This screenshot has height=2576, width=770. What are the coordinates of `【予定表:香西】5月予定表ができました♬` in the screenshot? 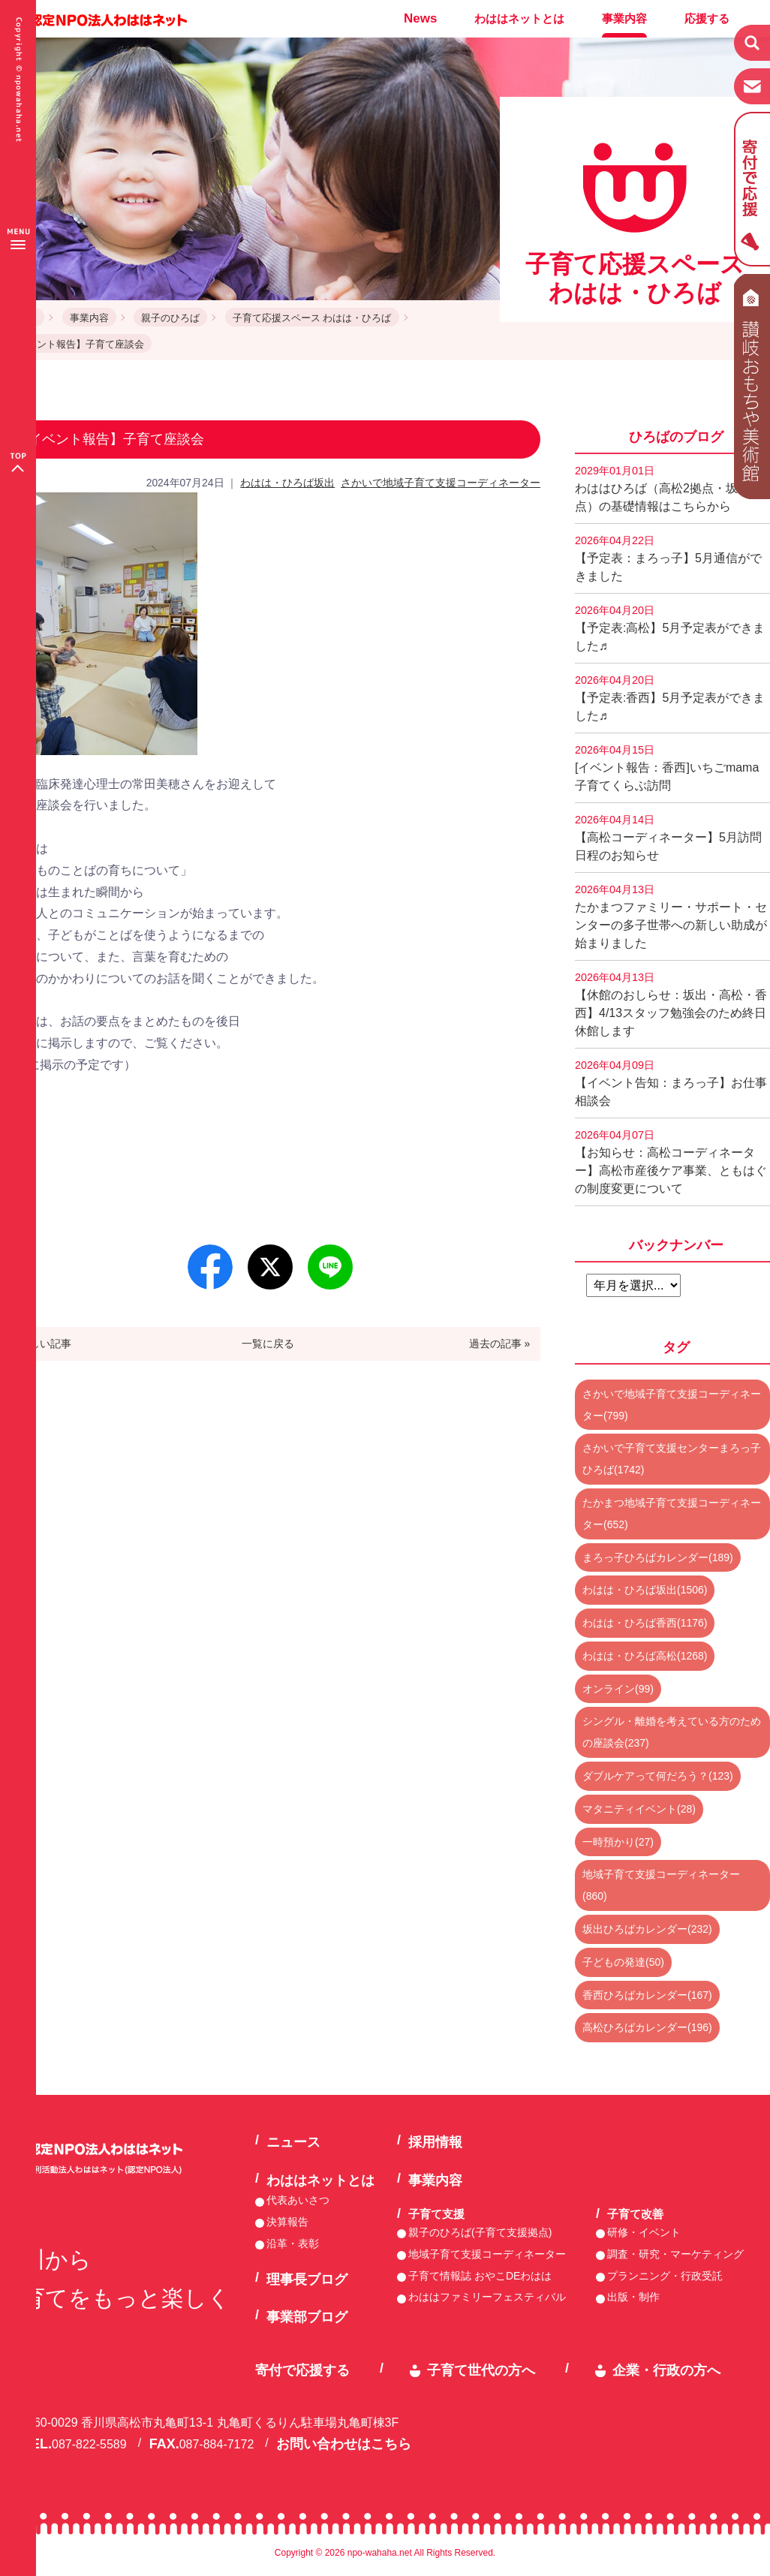 It's located at (670, 698).